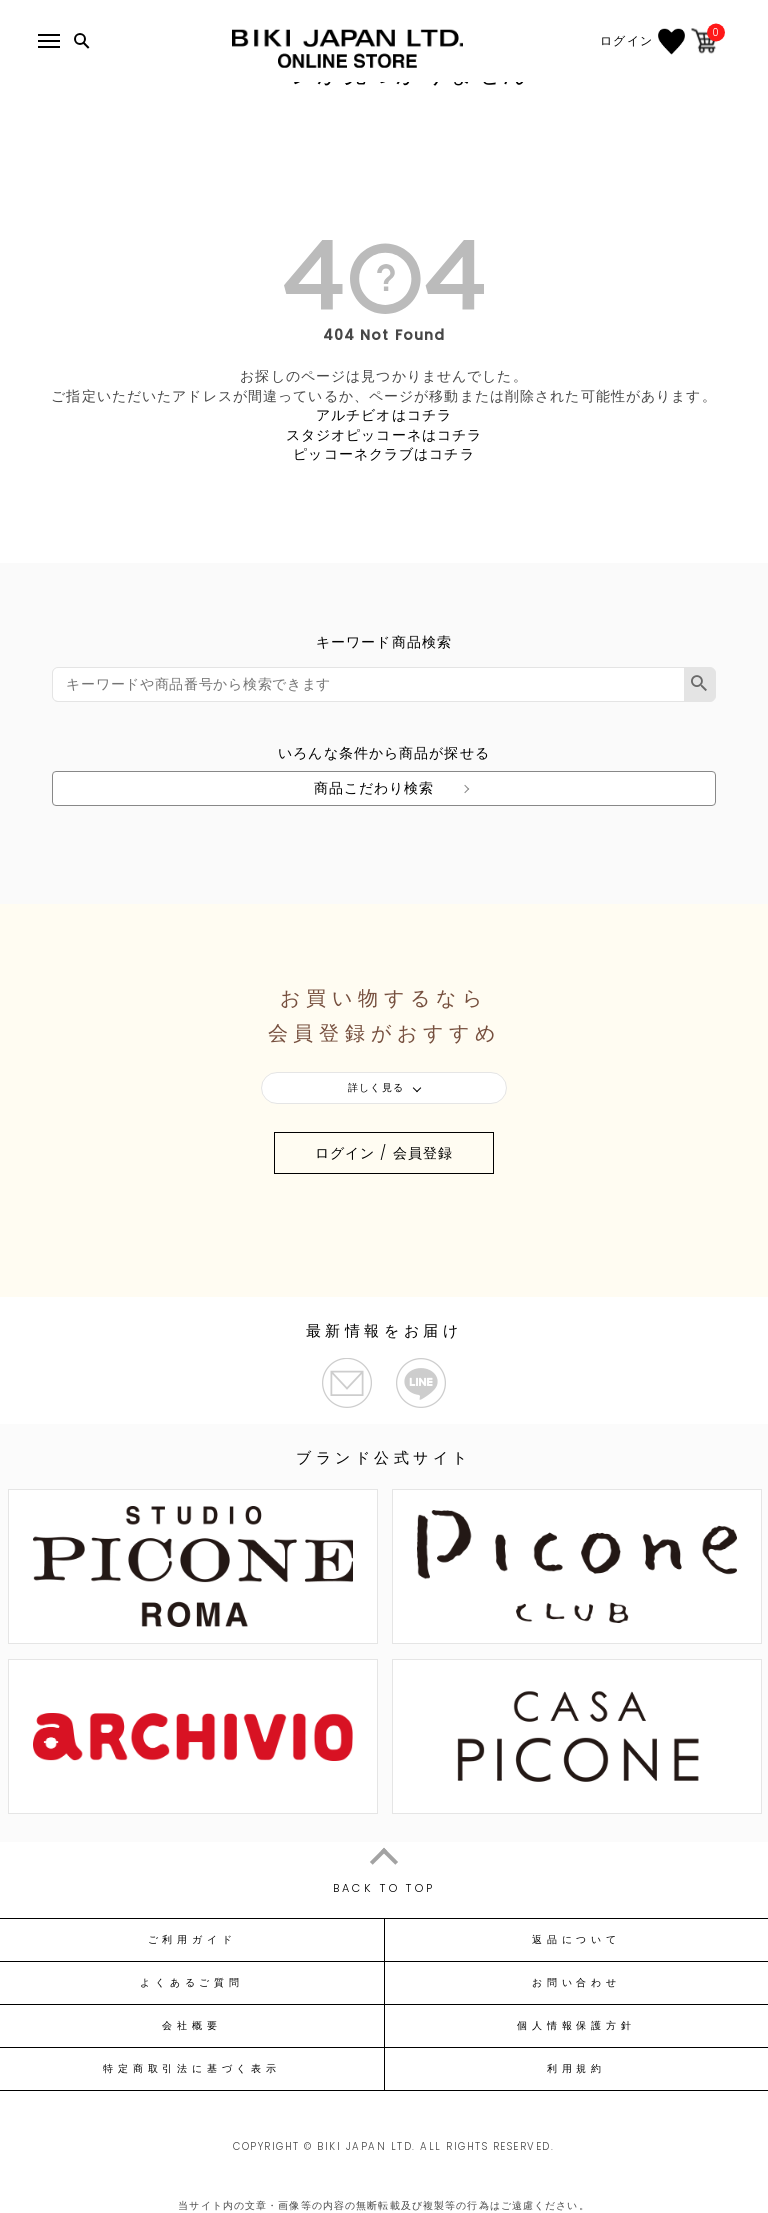 The width and height of the screenshot is (768, 2213). I want to click on ログイン / 会員登録, so click(384, 1153).